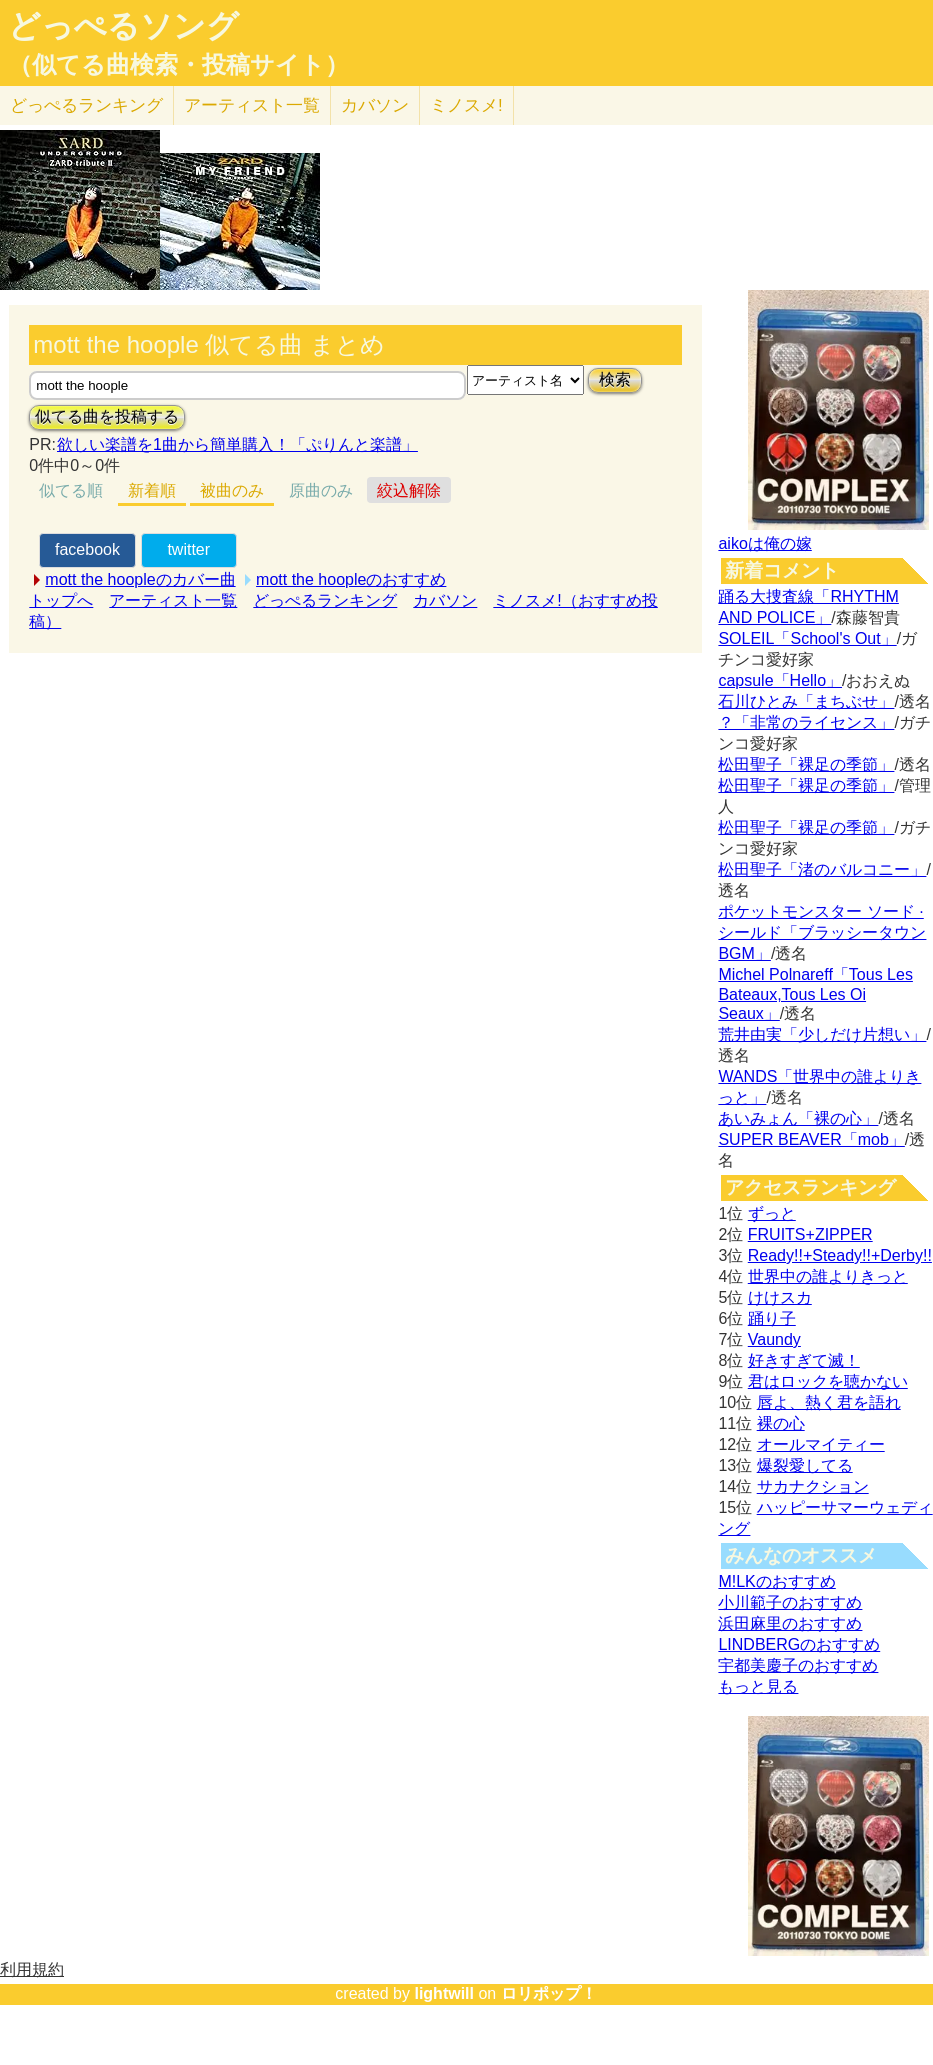 The height and width of the screenshot is (2065, 933). Describe the element at coordinates (804, 1360) in the screenshot. I see `好きすぎて滅！` at that location.